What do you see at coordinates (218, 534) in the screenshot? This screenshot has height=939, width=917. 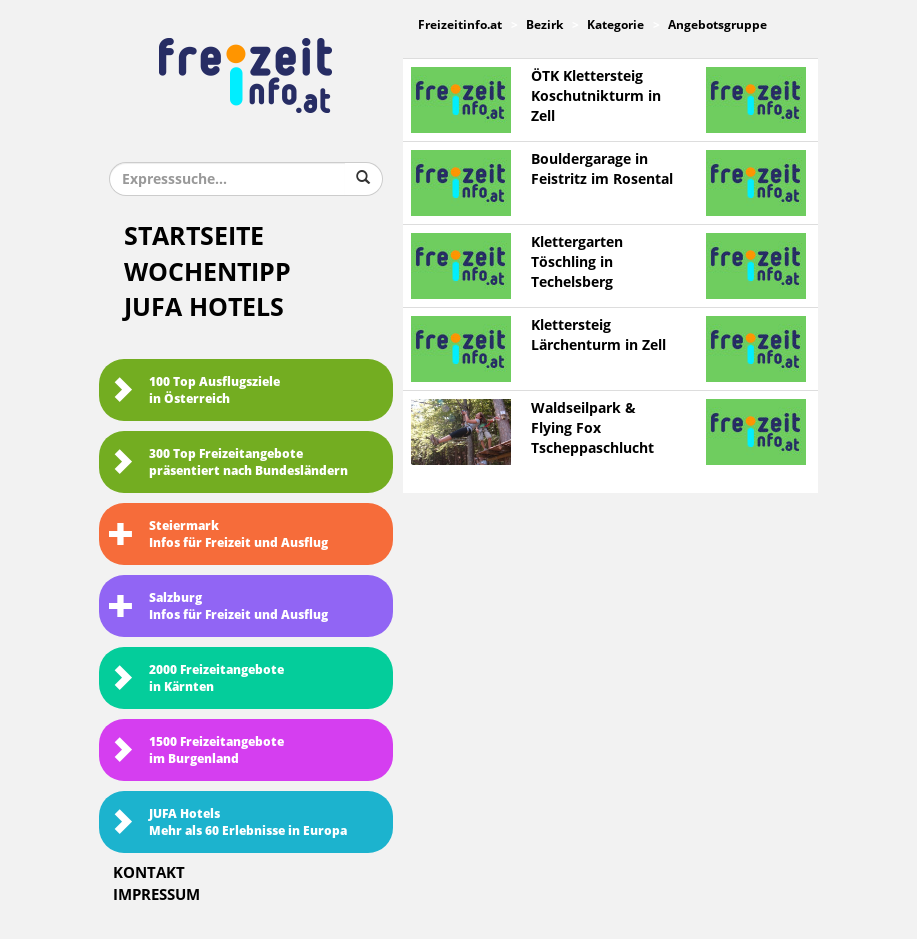 I see `SteiermarkInfos für Freizeit und Ausflug` at bounding box center [218, 534].